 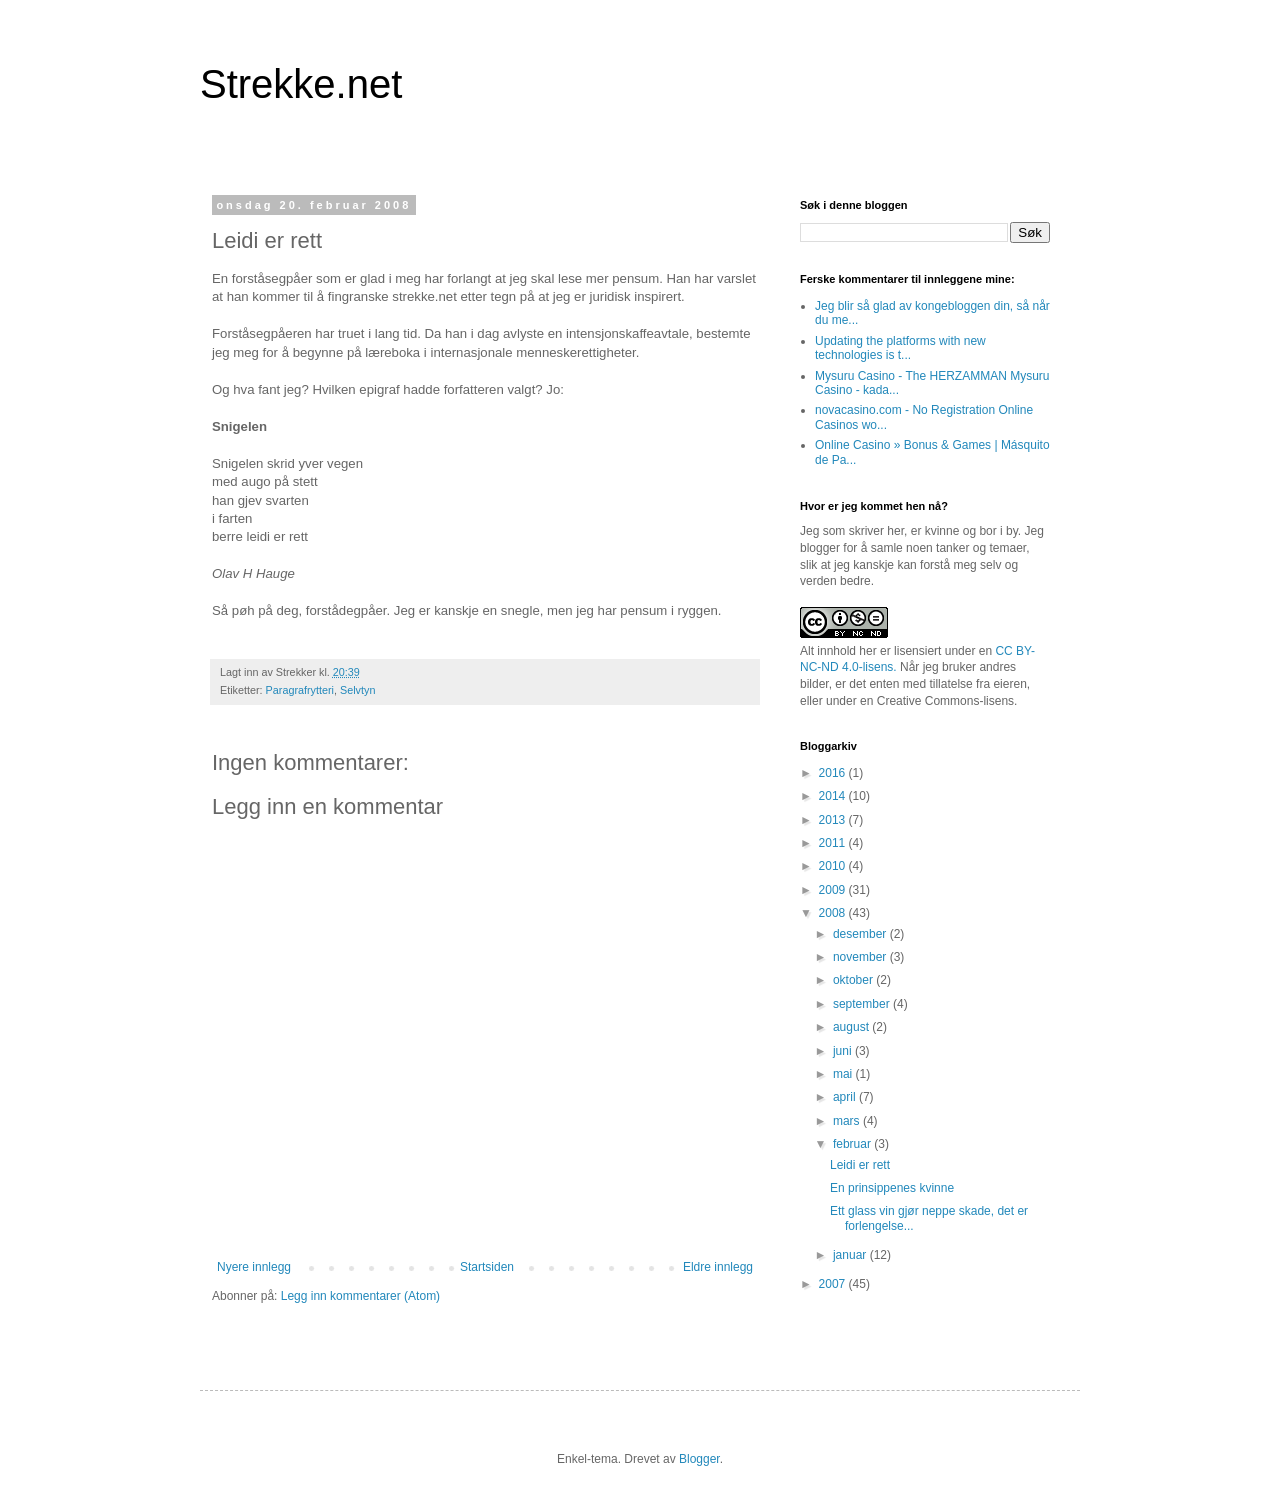 What do you see at coordinates (360, 1296) in the screenshot?
I see `Legg inn kommentarer (Atom)` at bounding box center [360, 1296].